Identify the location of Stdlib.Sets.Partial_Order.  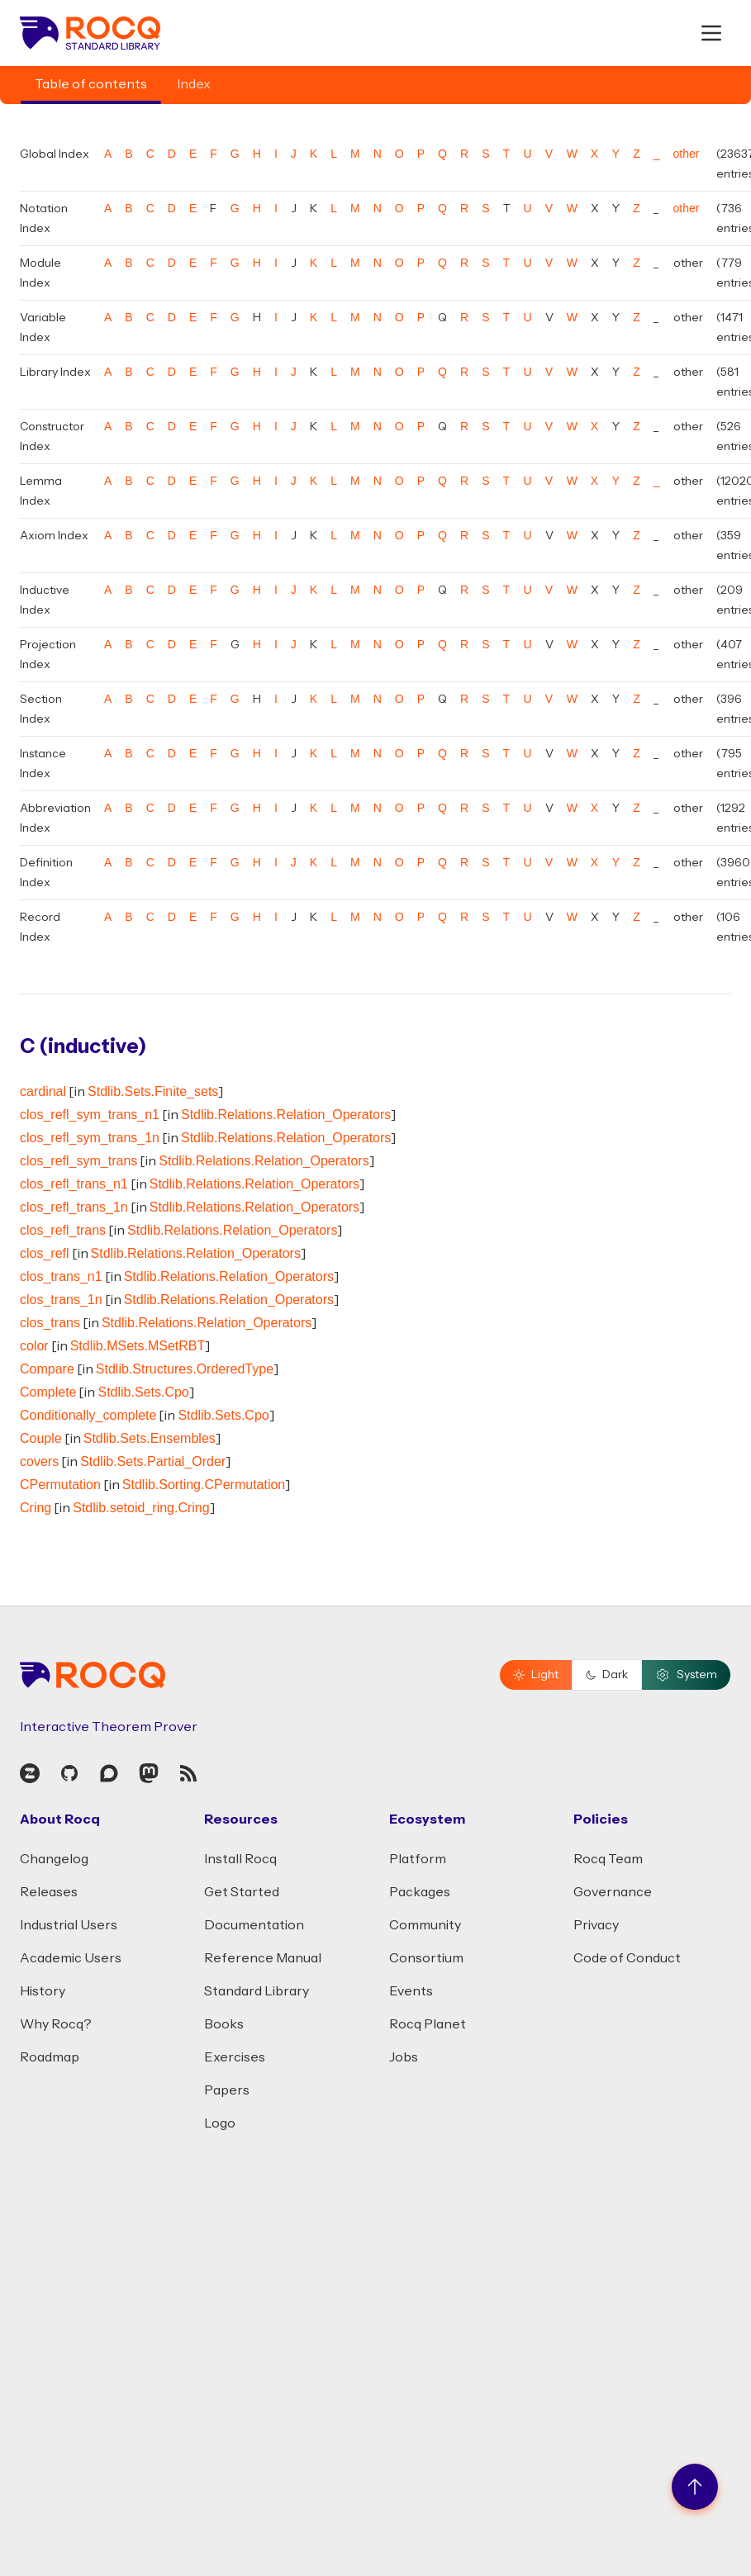
(153, 1461).